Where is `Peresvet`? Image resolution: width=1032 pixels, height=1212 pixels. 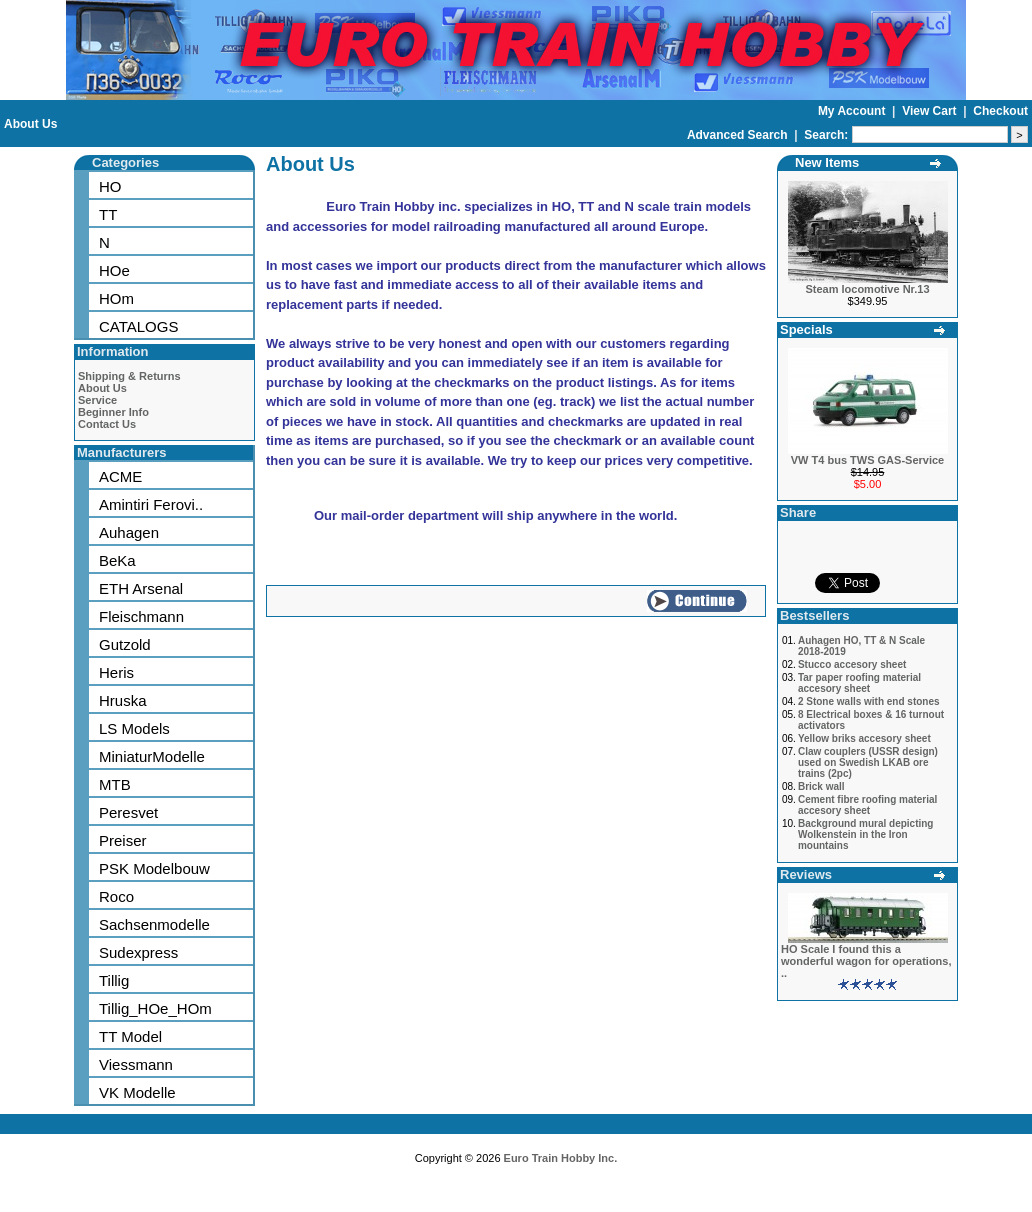
Peresvet is located at coordinates (128, 812).